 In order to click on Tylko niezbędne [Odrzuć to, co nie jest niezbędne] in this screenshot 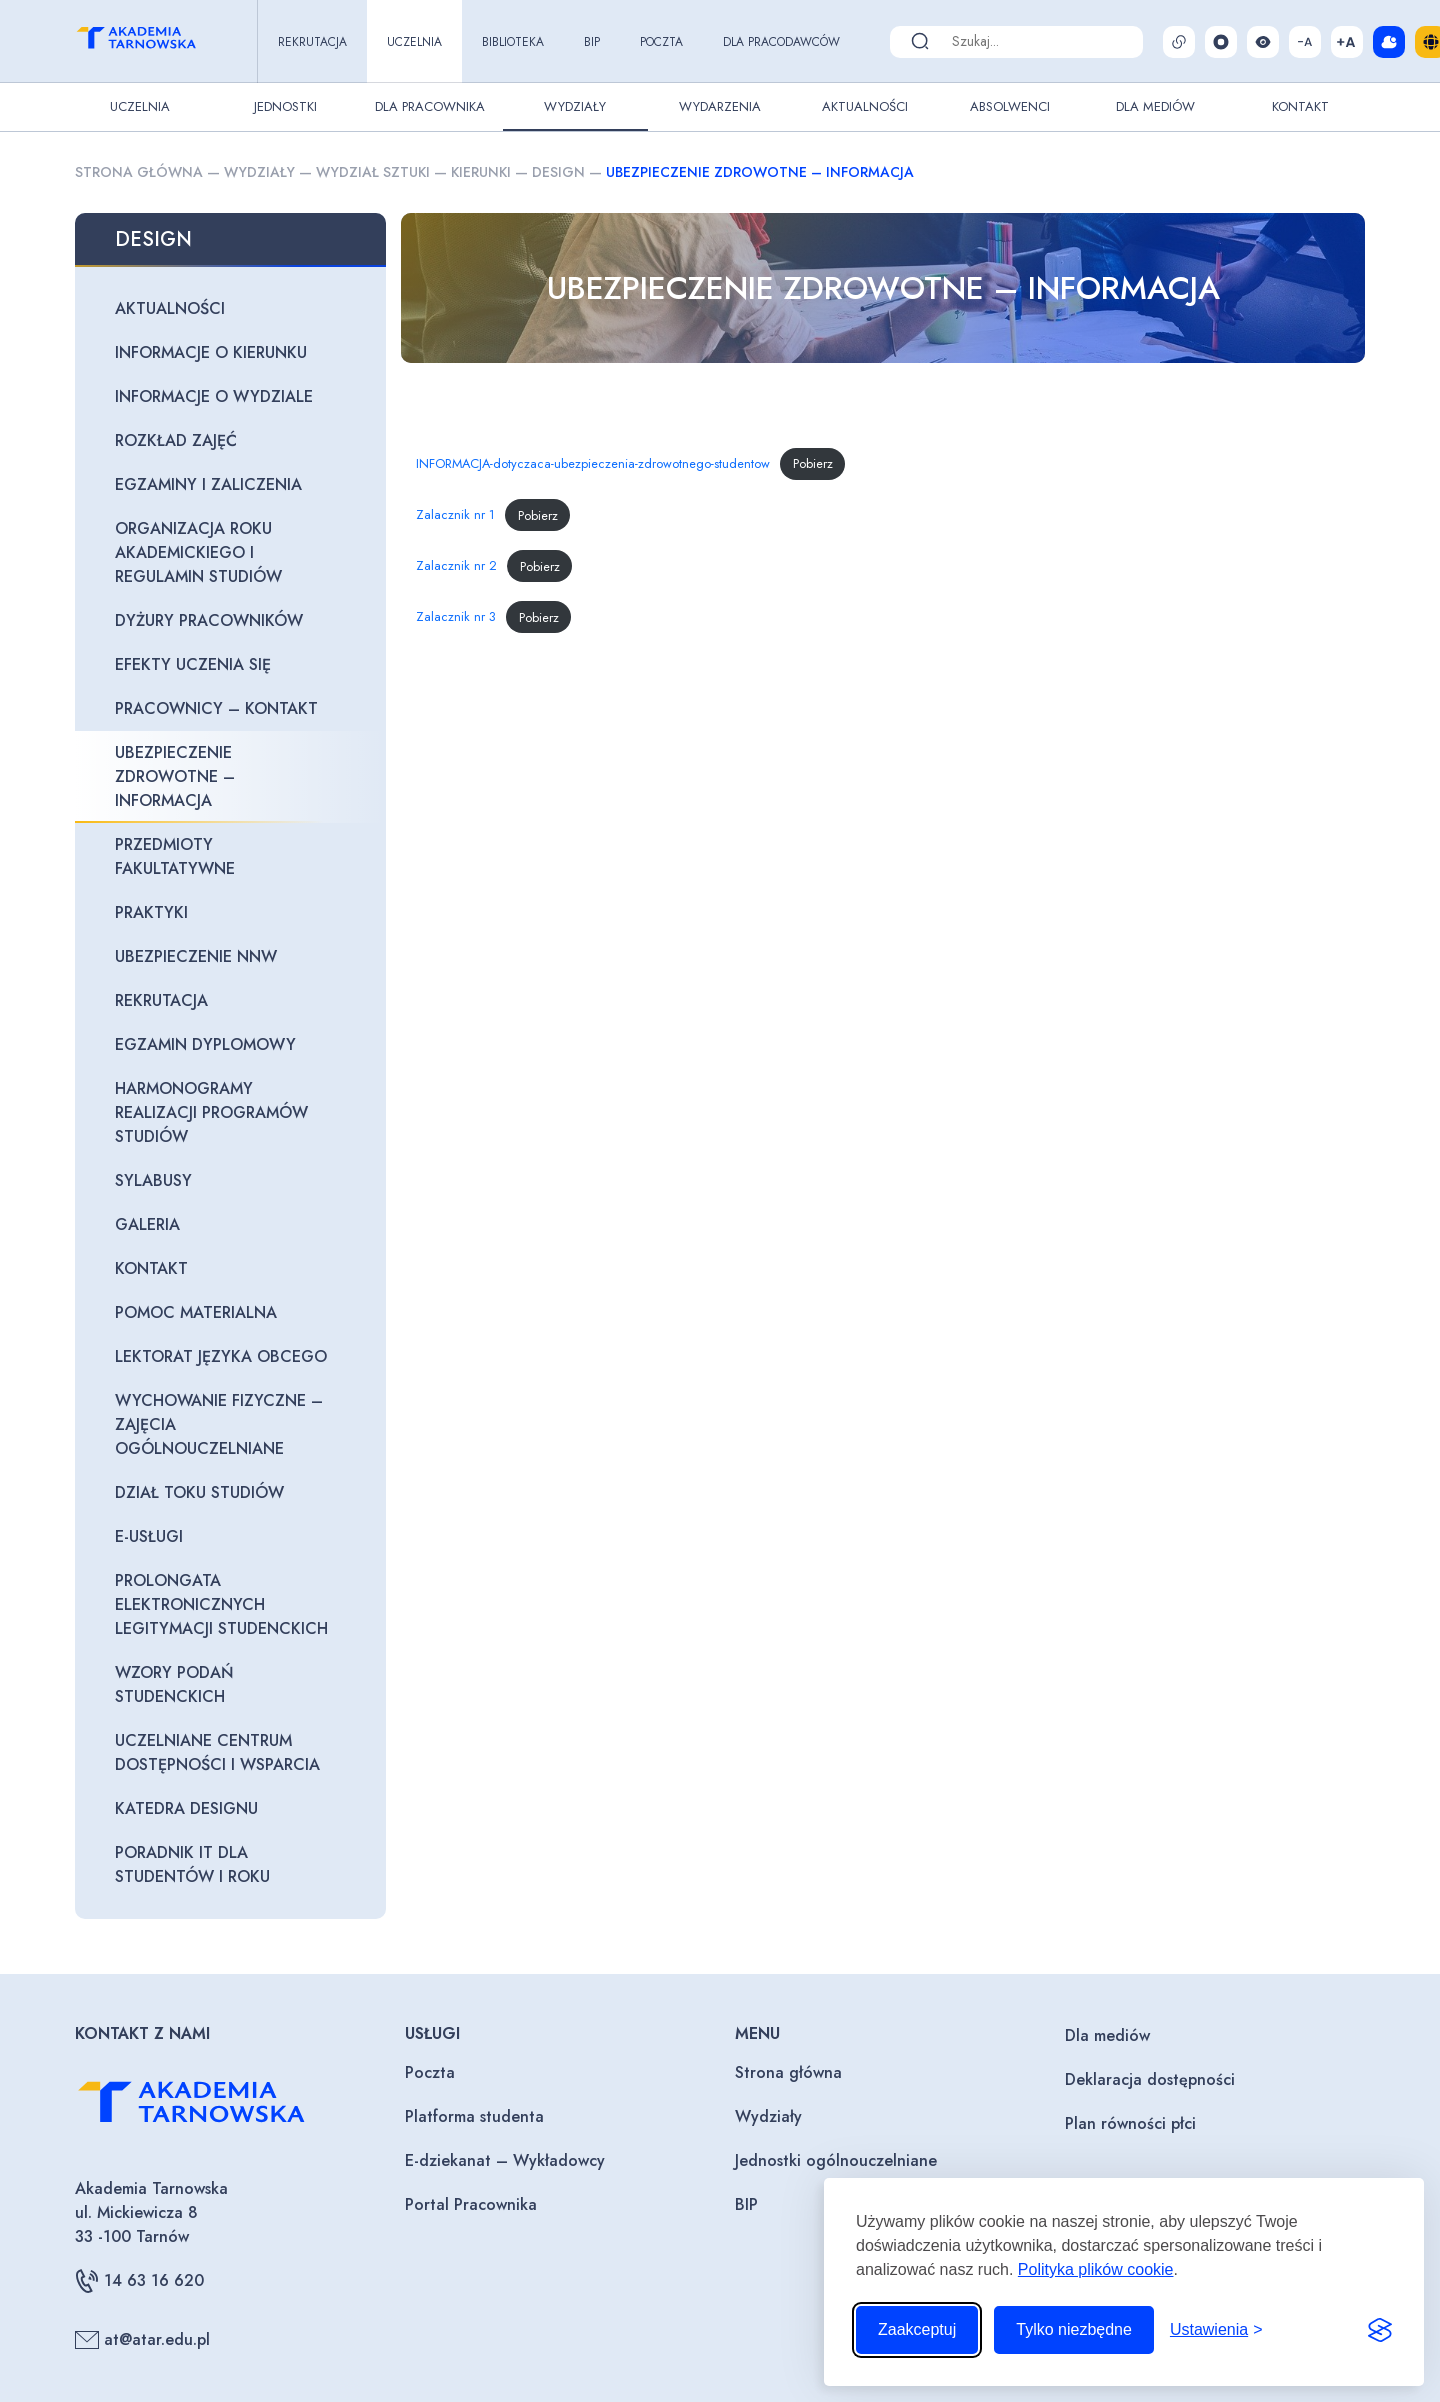, I will do `click(1074, 2329)`.